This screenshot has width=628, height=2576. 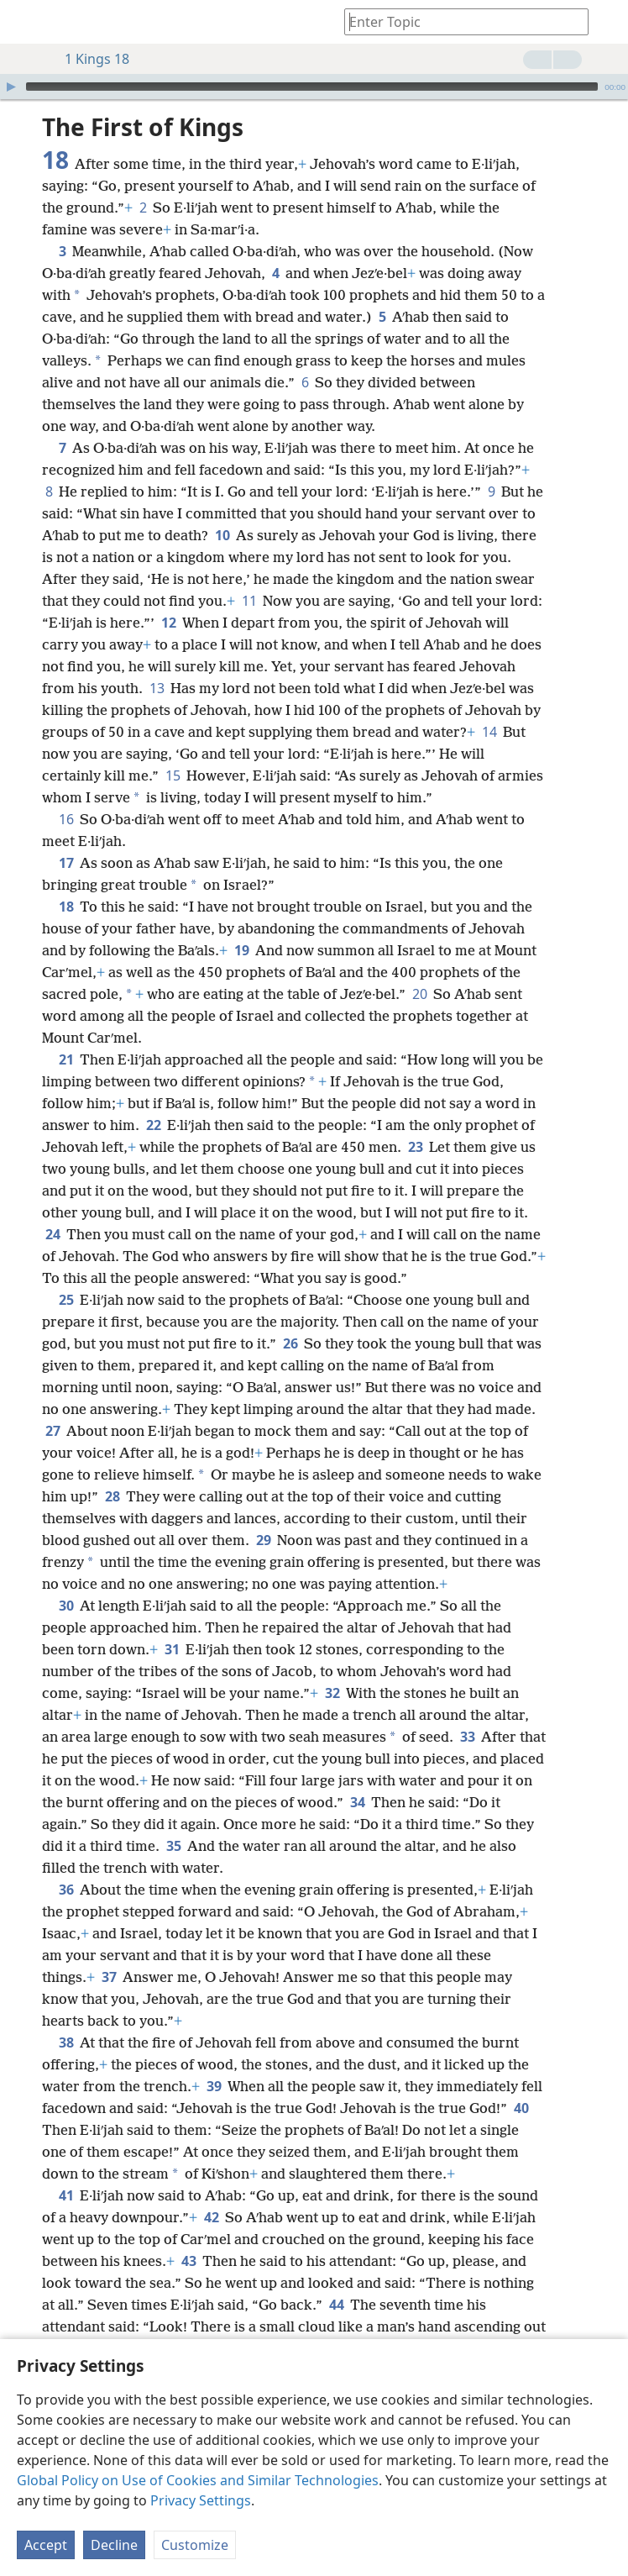 I want to click on [menuitem], so click(x=25, y=21).